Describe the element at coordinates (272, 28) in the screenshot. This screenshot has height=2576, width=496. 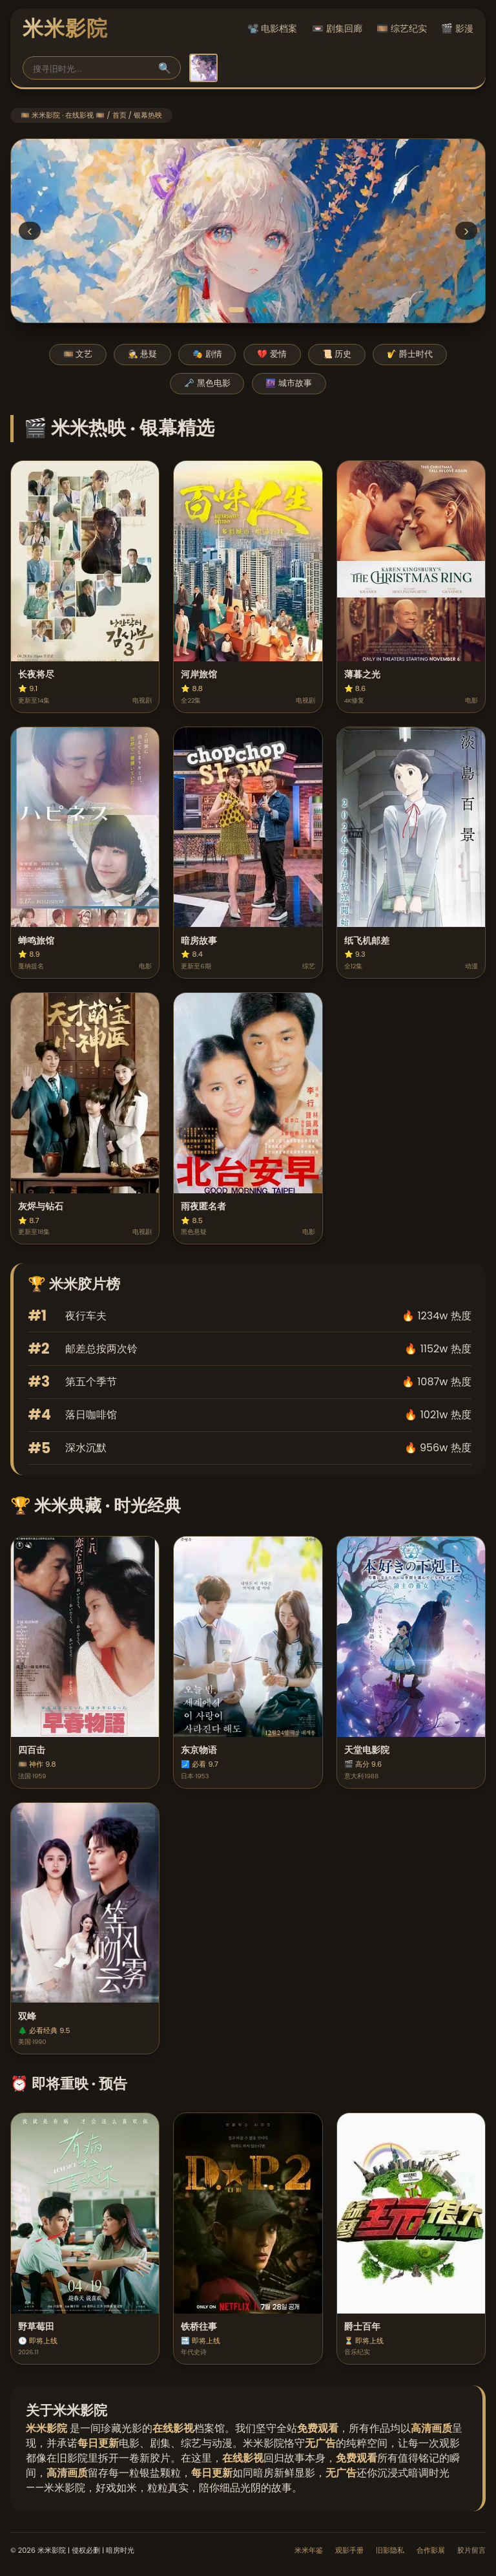
I see `📽️ 电影档案` at that location.